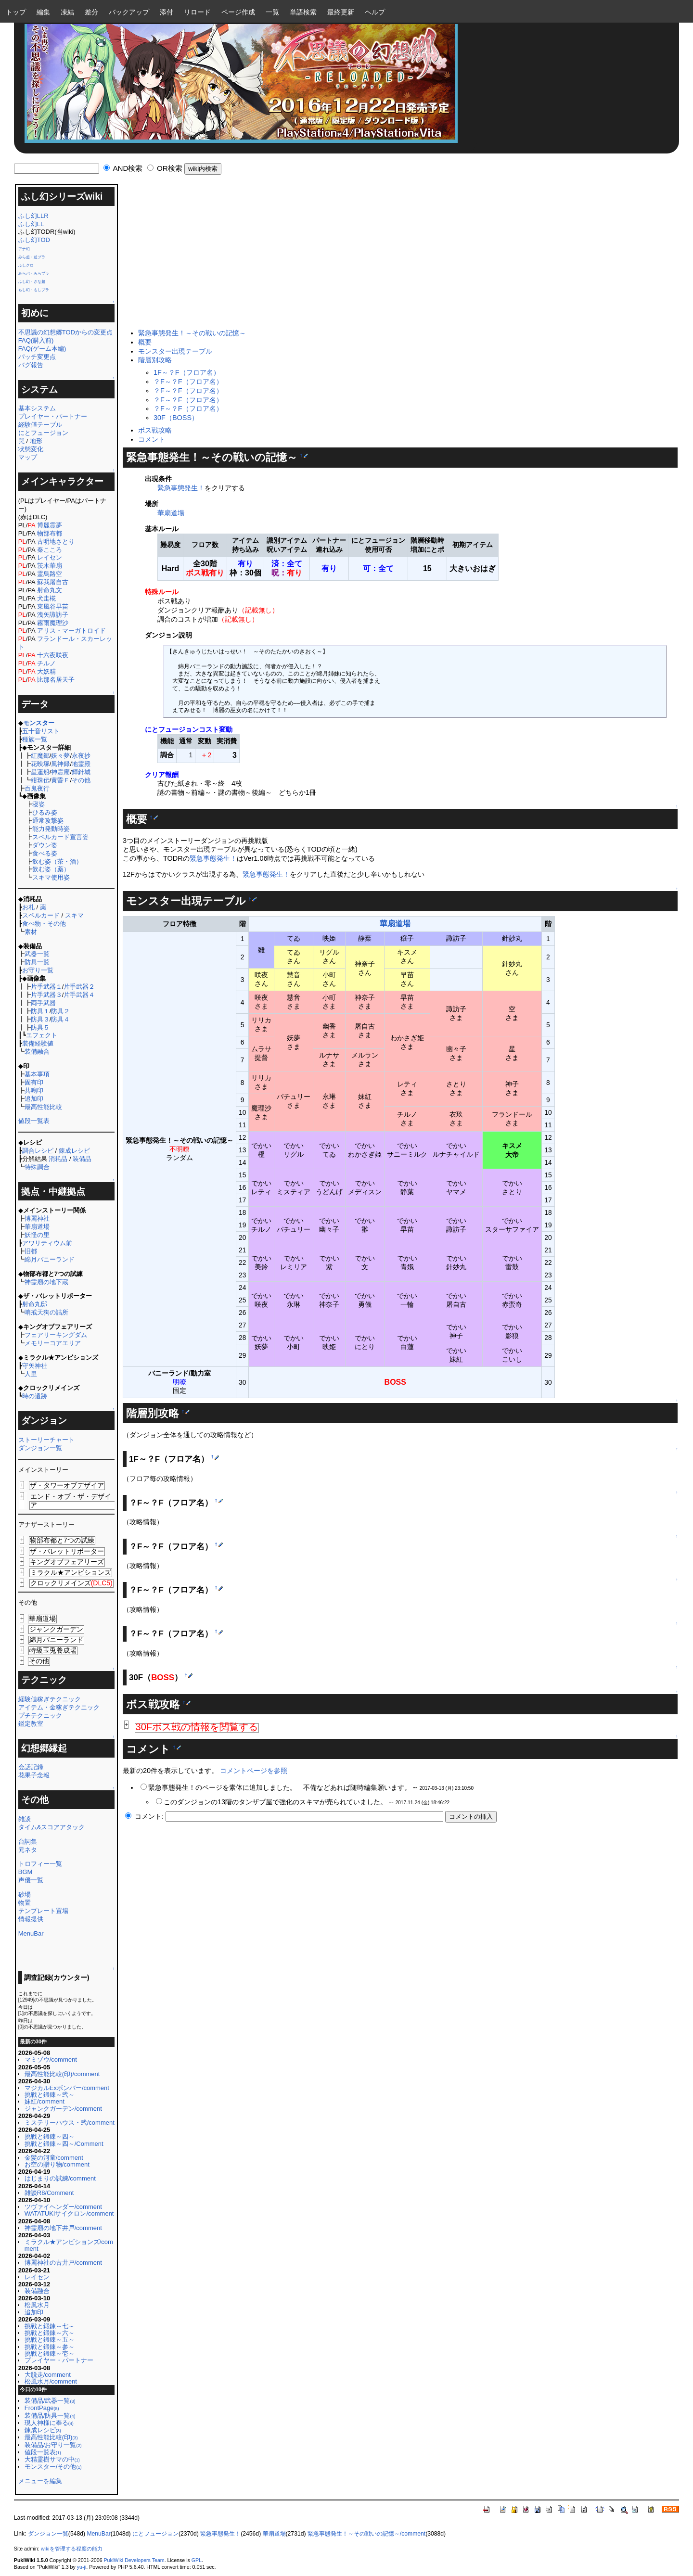 The height and width of the screenshot is (2576, 693). I want to click on 十六夜咲夜, so click(52, 655).